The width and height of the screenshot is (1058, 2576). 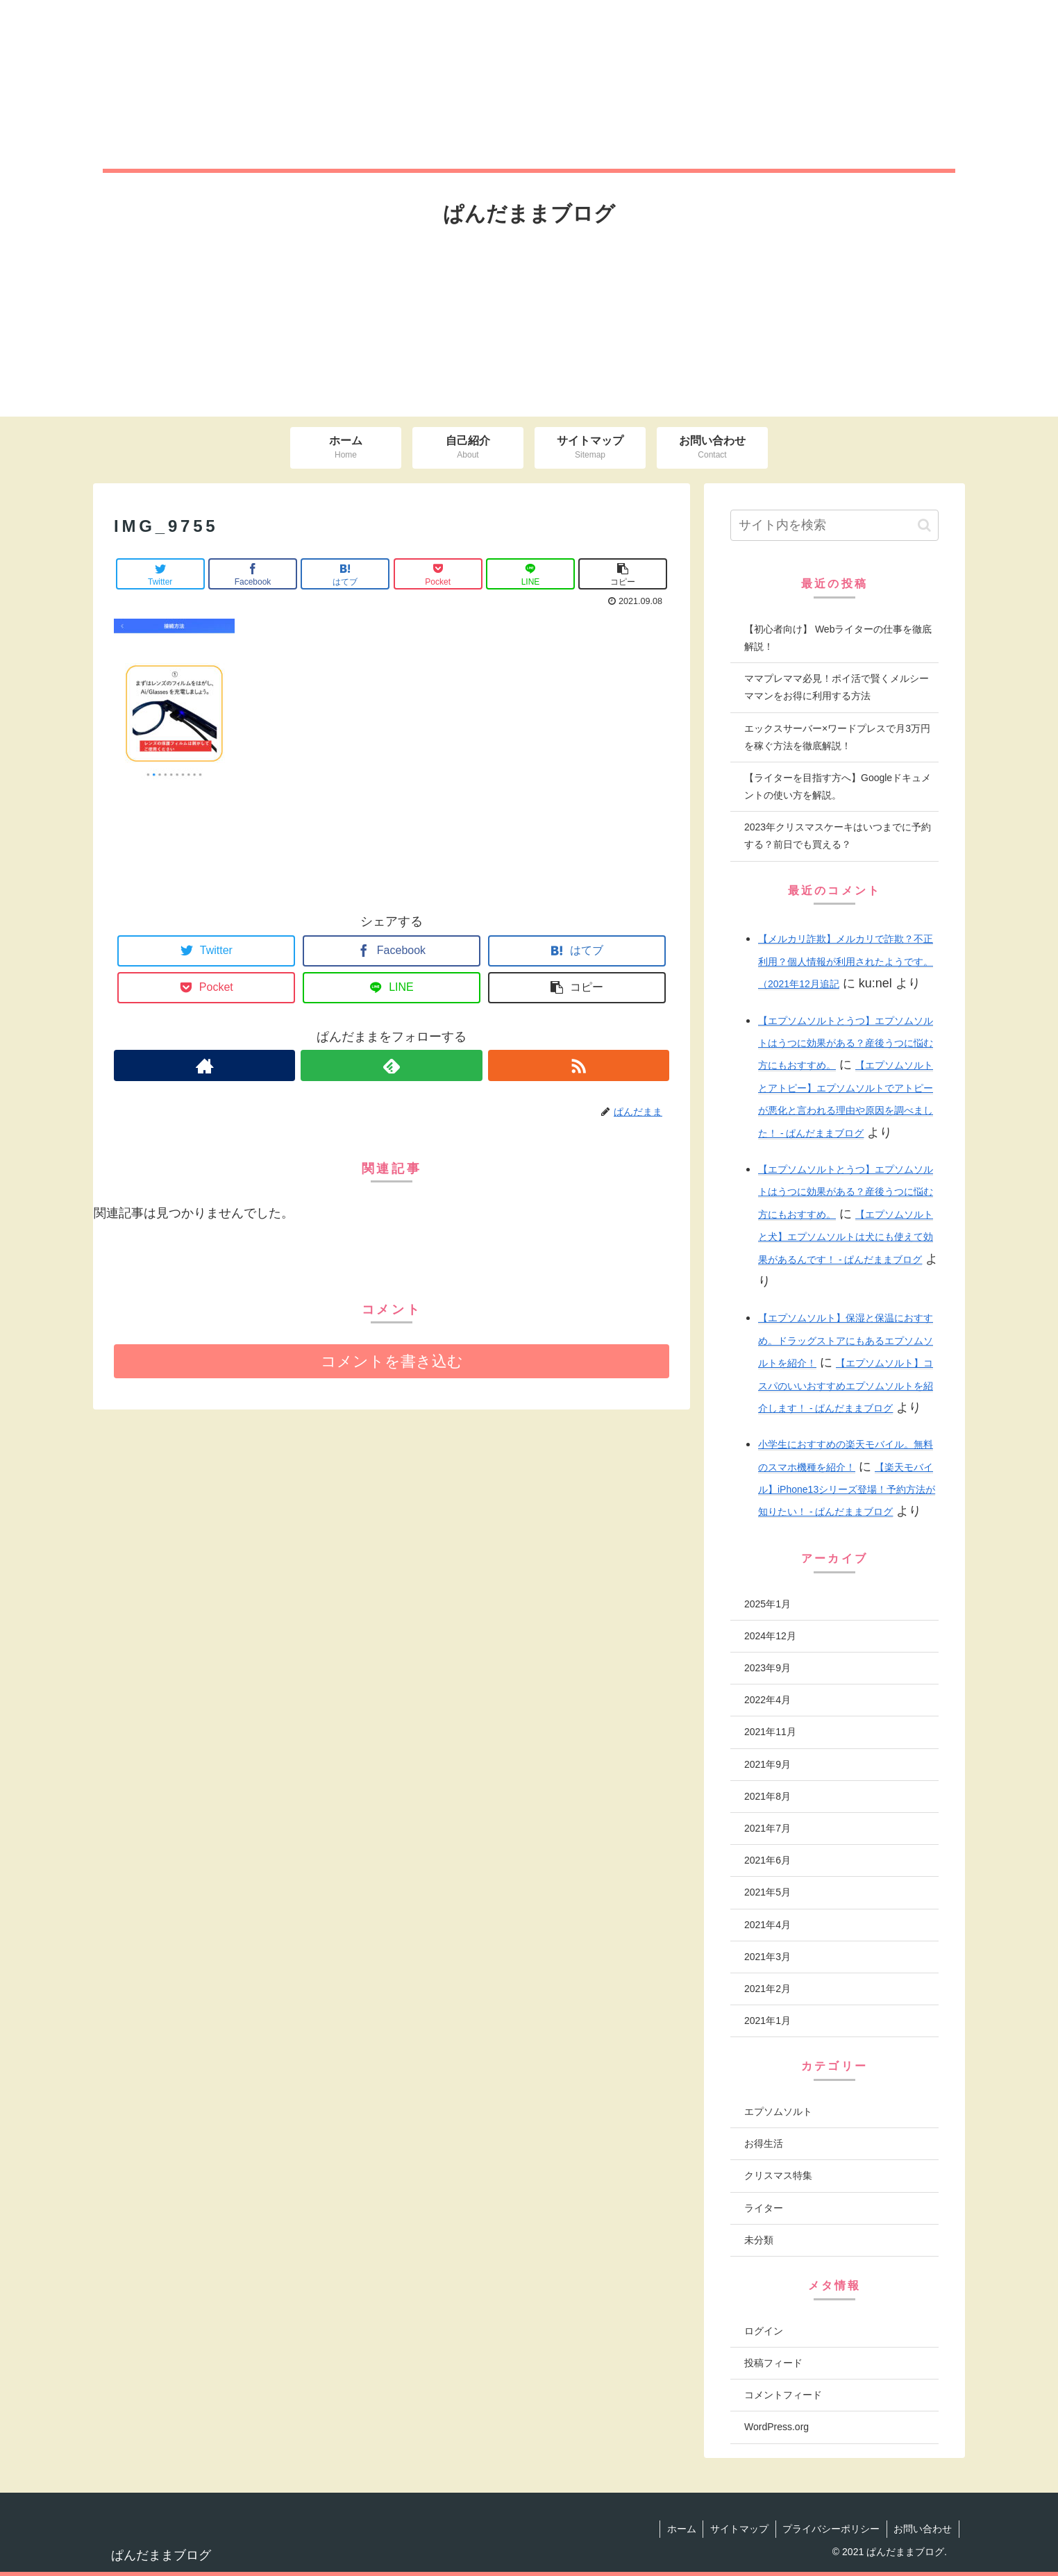 What do you see at coordinates (767, 1603) in the screenshot?
I see `2025年1月` at bounding box center [767, 1603].